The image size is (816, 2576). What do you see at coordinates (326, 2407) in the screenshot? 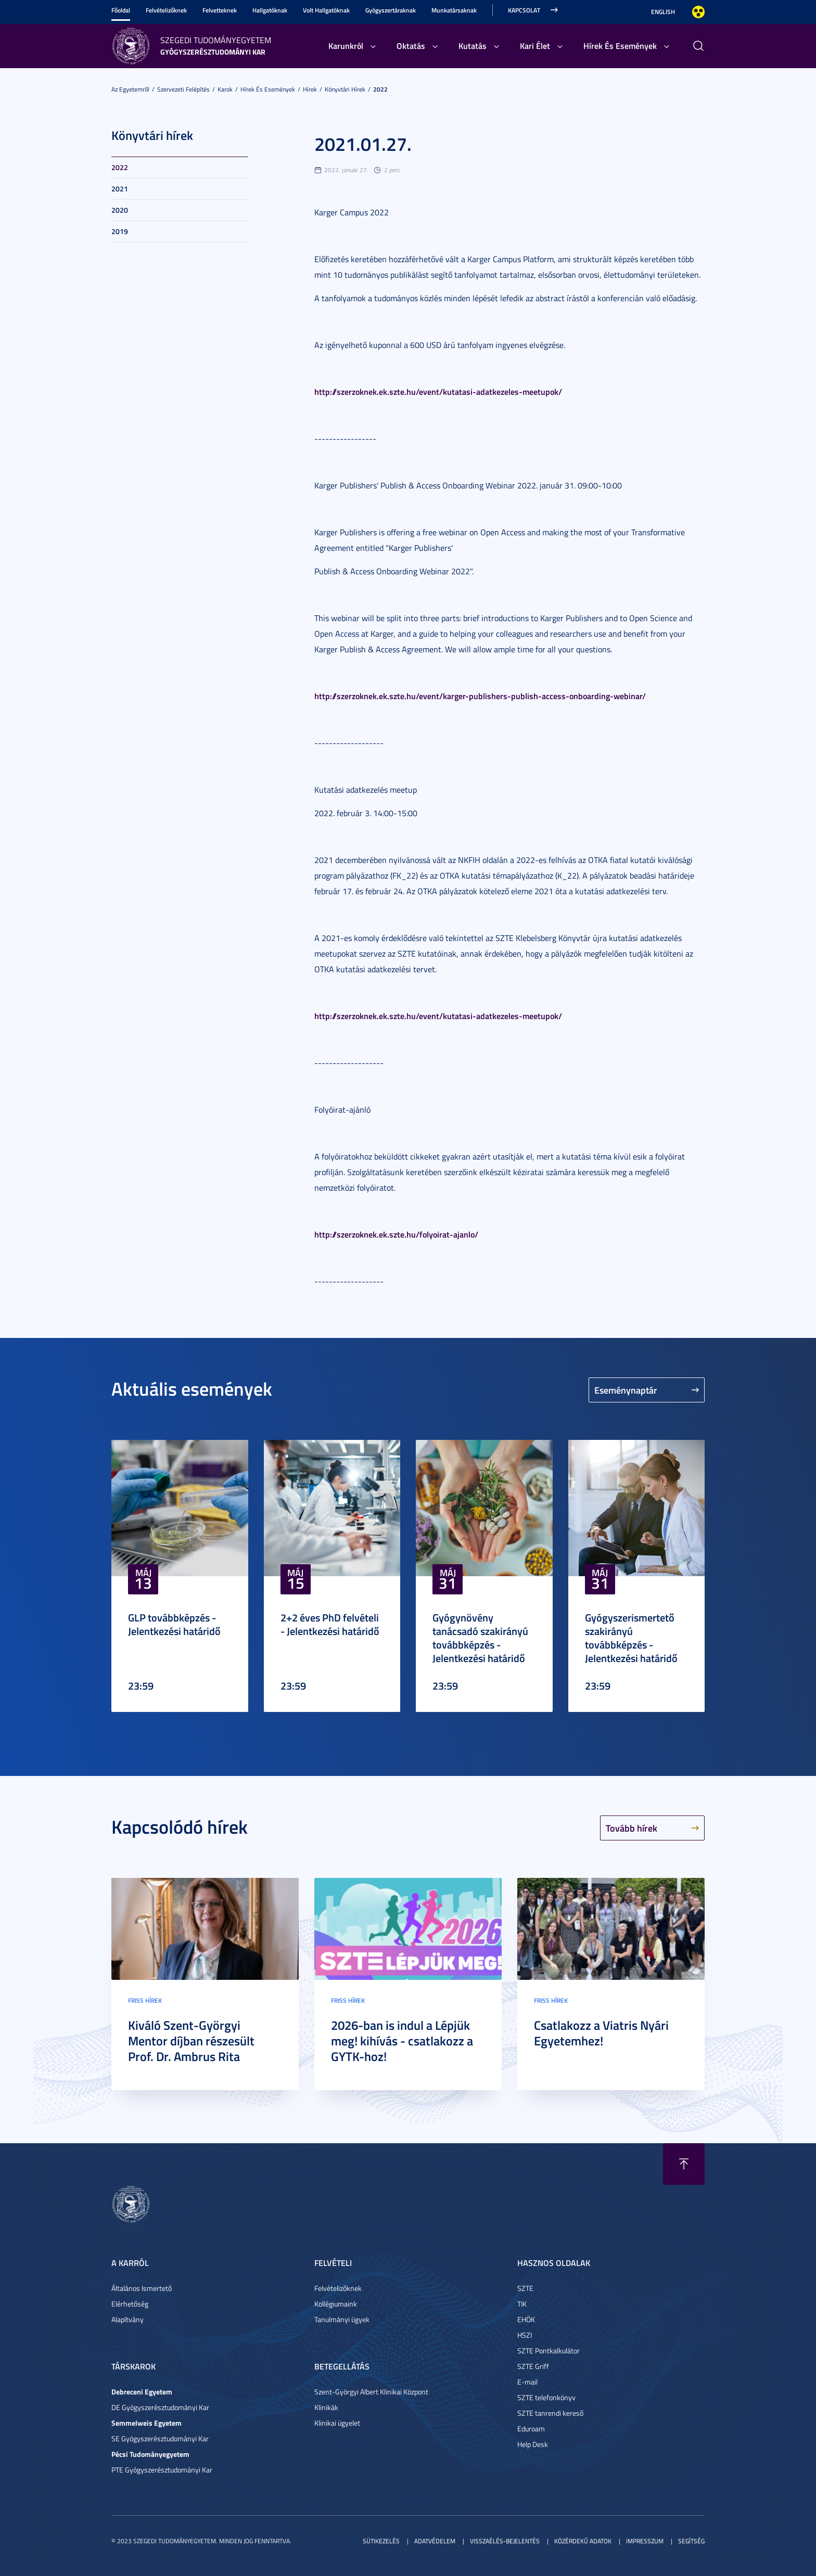
I see `Klinikák` at bounding box center [326, 2407].